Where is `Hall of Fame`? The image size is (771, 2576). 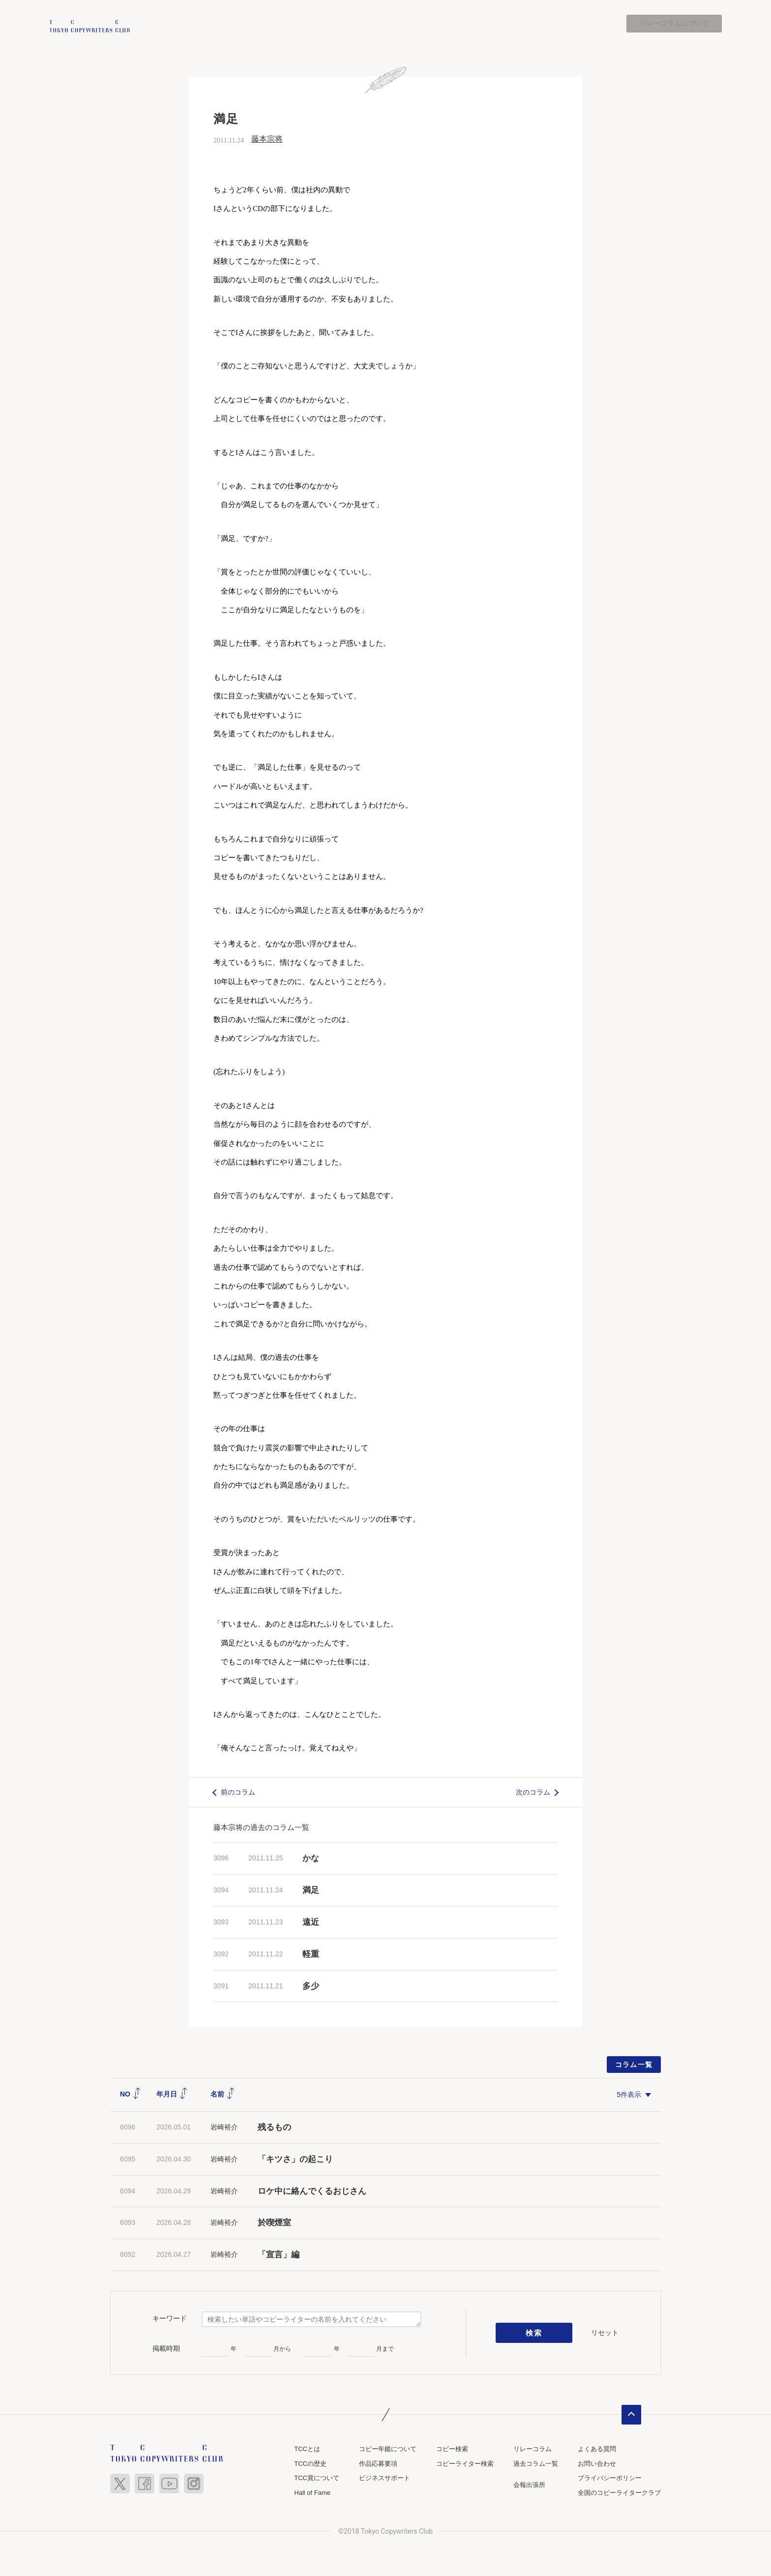
Hall of Fame is located at coordinates (312, 2492).